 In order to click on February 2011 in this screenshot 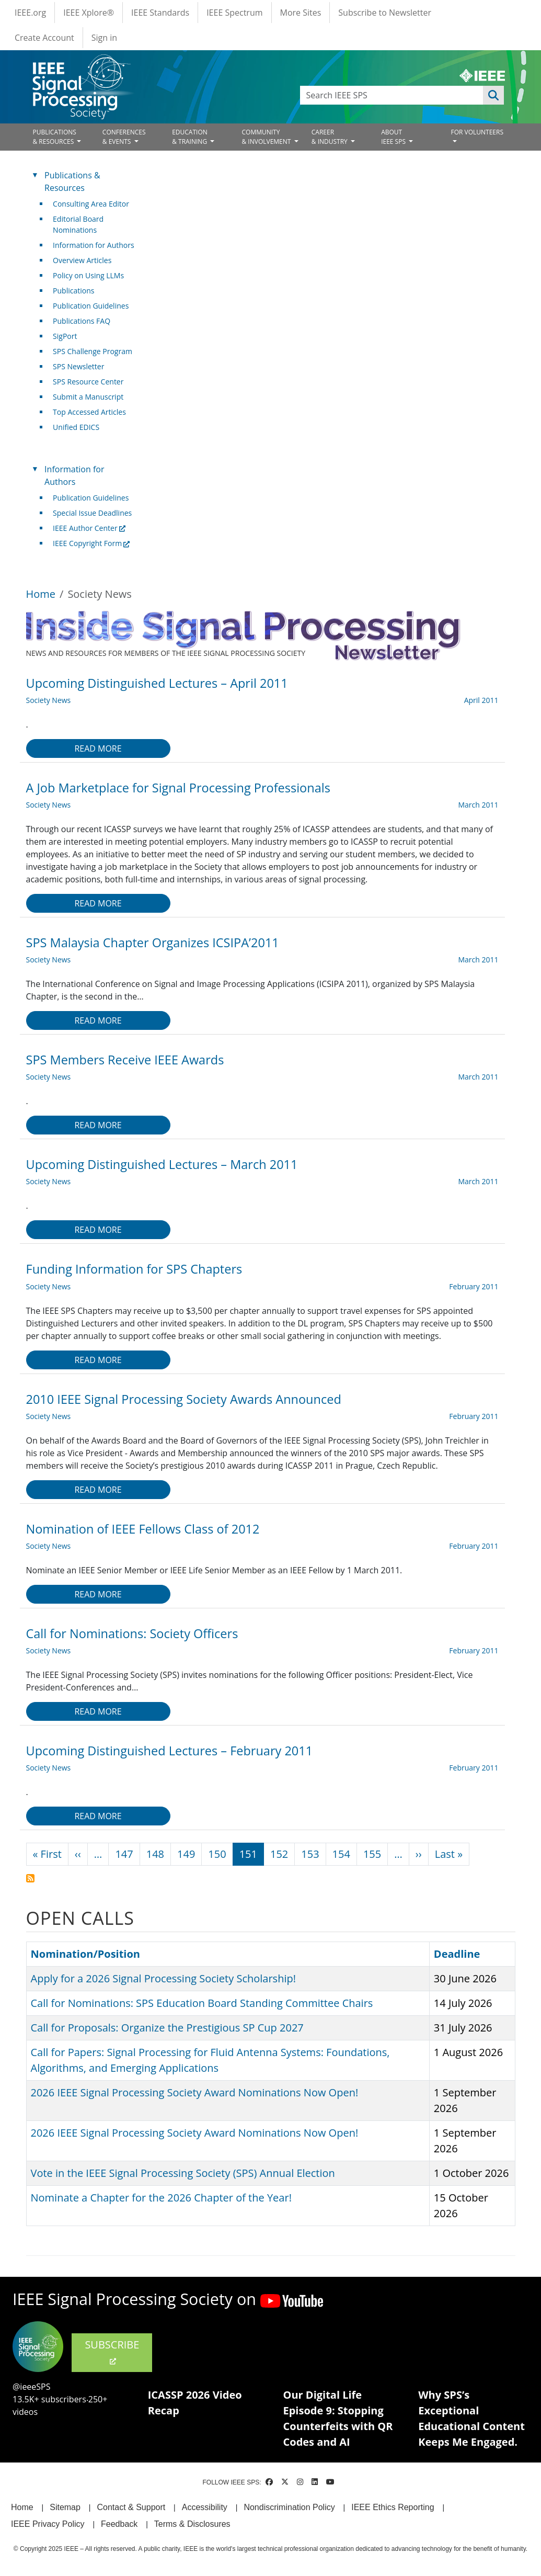, I will do `click(473, 1286)`.